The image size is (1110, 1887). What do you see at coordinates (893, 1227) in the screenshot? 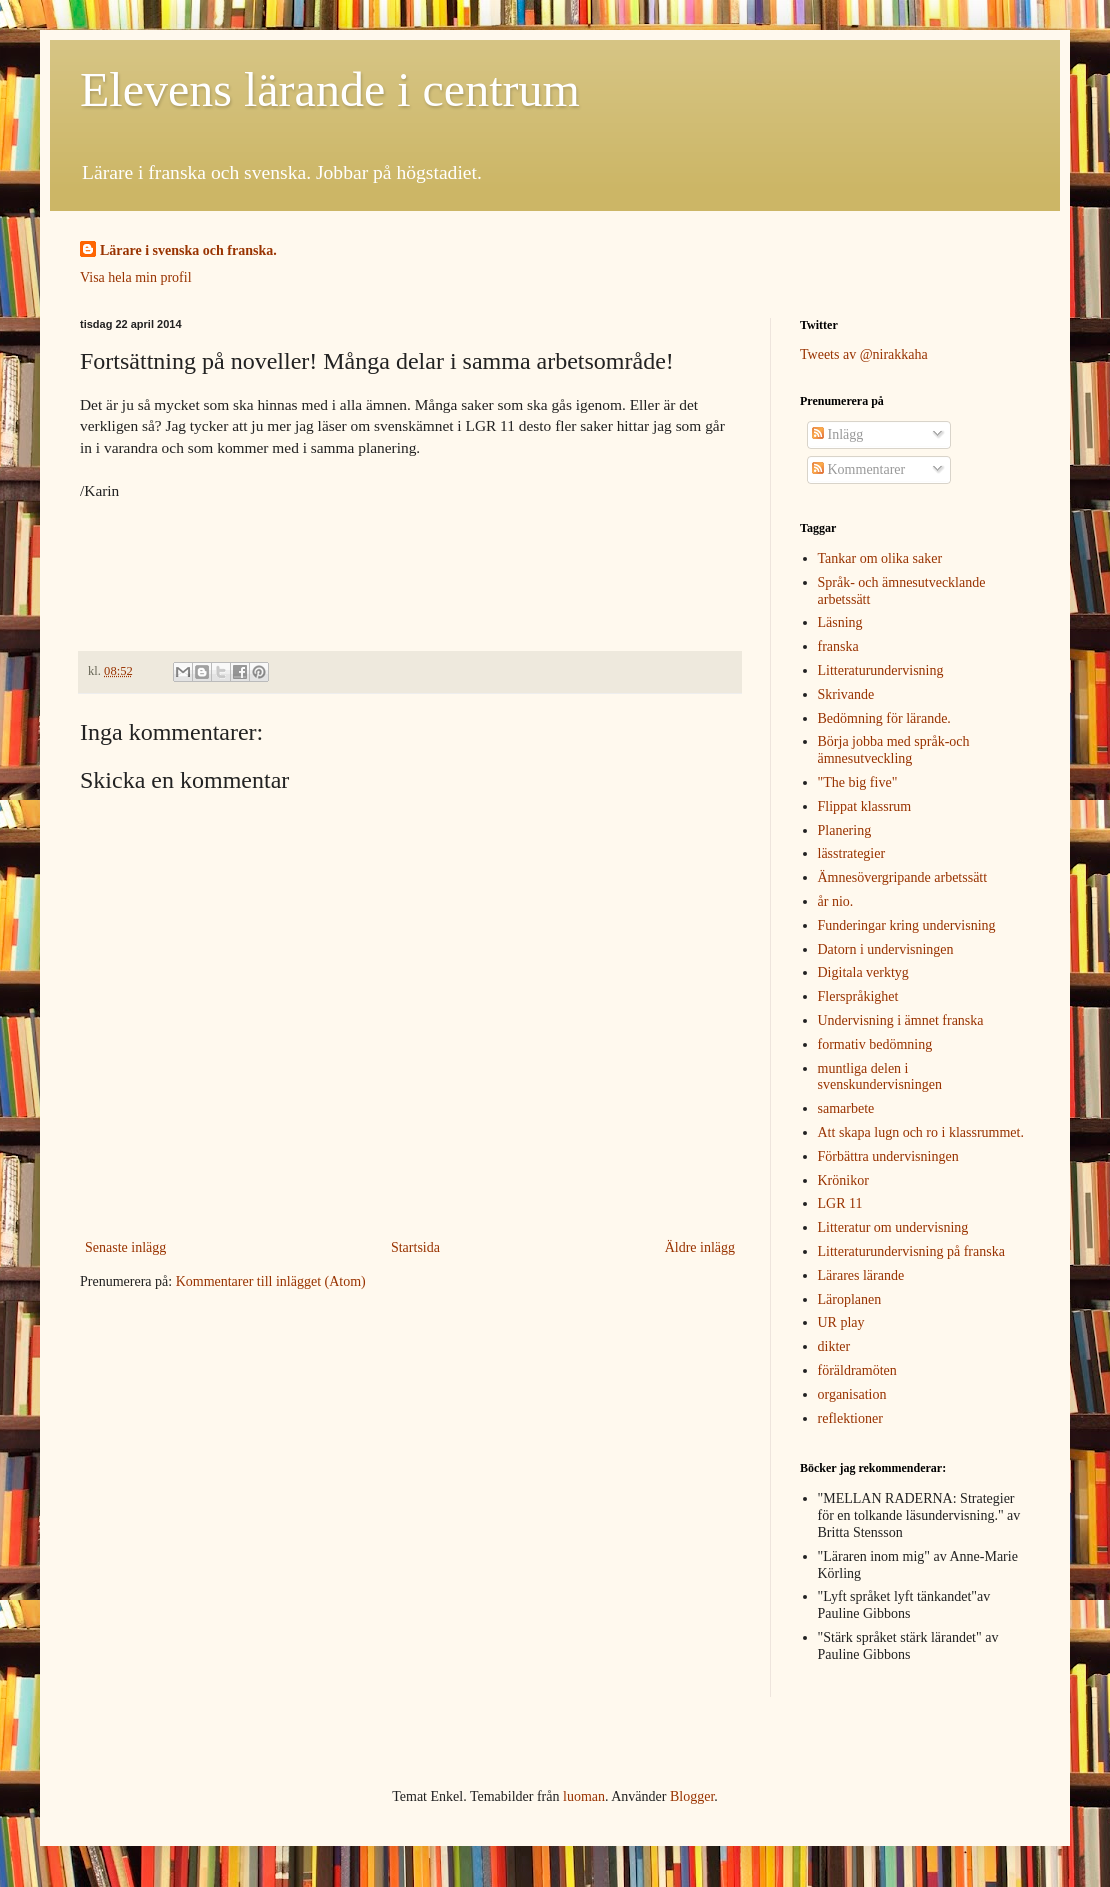
I see `Litteratur om undervisning` at bounding box center [893, 1227].